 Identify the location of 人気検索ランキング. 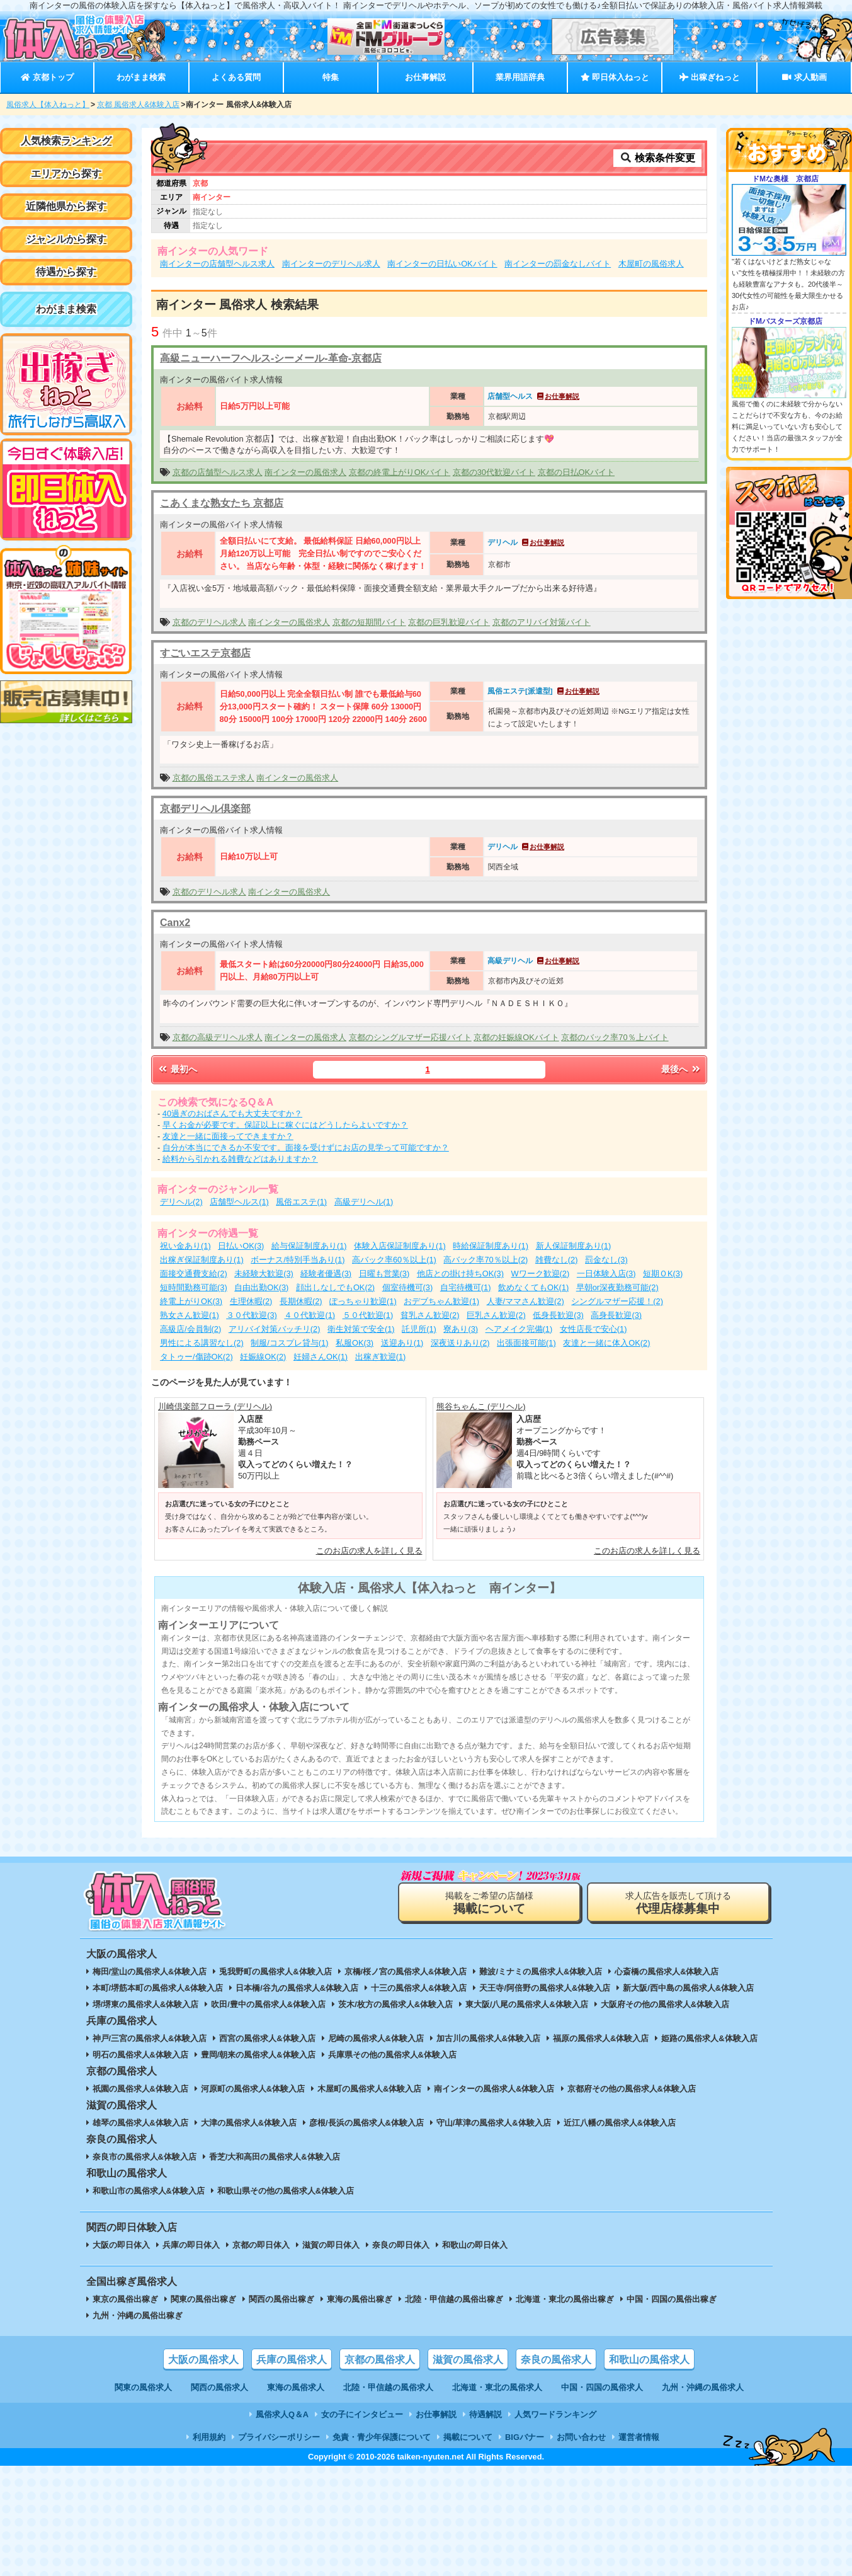
(66, 140).